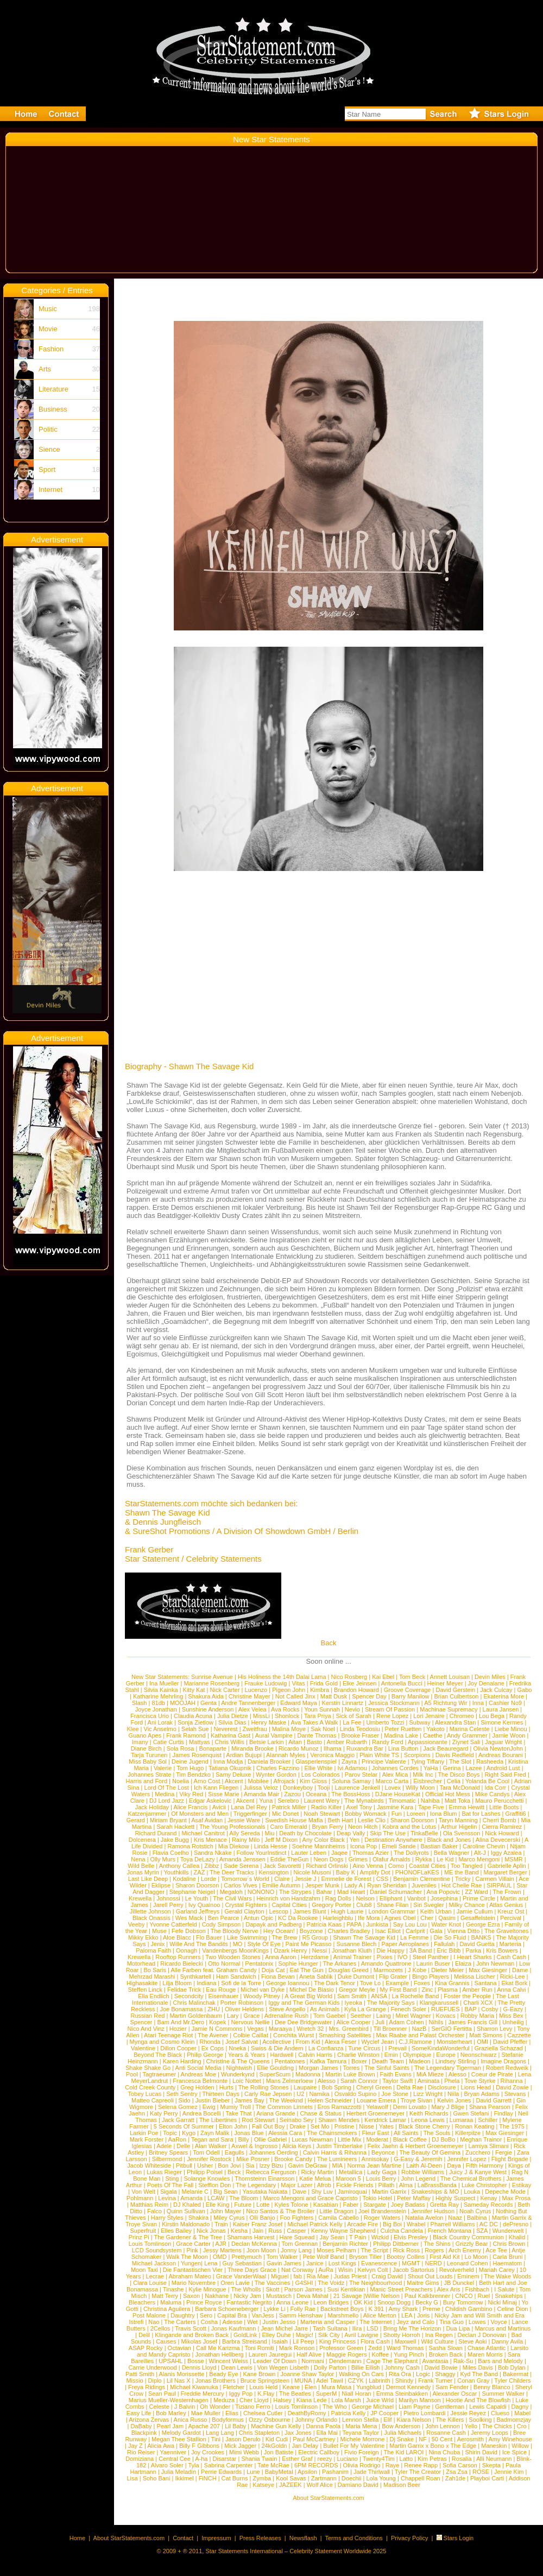 The width and height of the screenshot is (543, 2576). Describe the element at coordinates (150, 2087) in the screenshot. I see `Cold Creek County` at that location.